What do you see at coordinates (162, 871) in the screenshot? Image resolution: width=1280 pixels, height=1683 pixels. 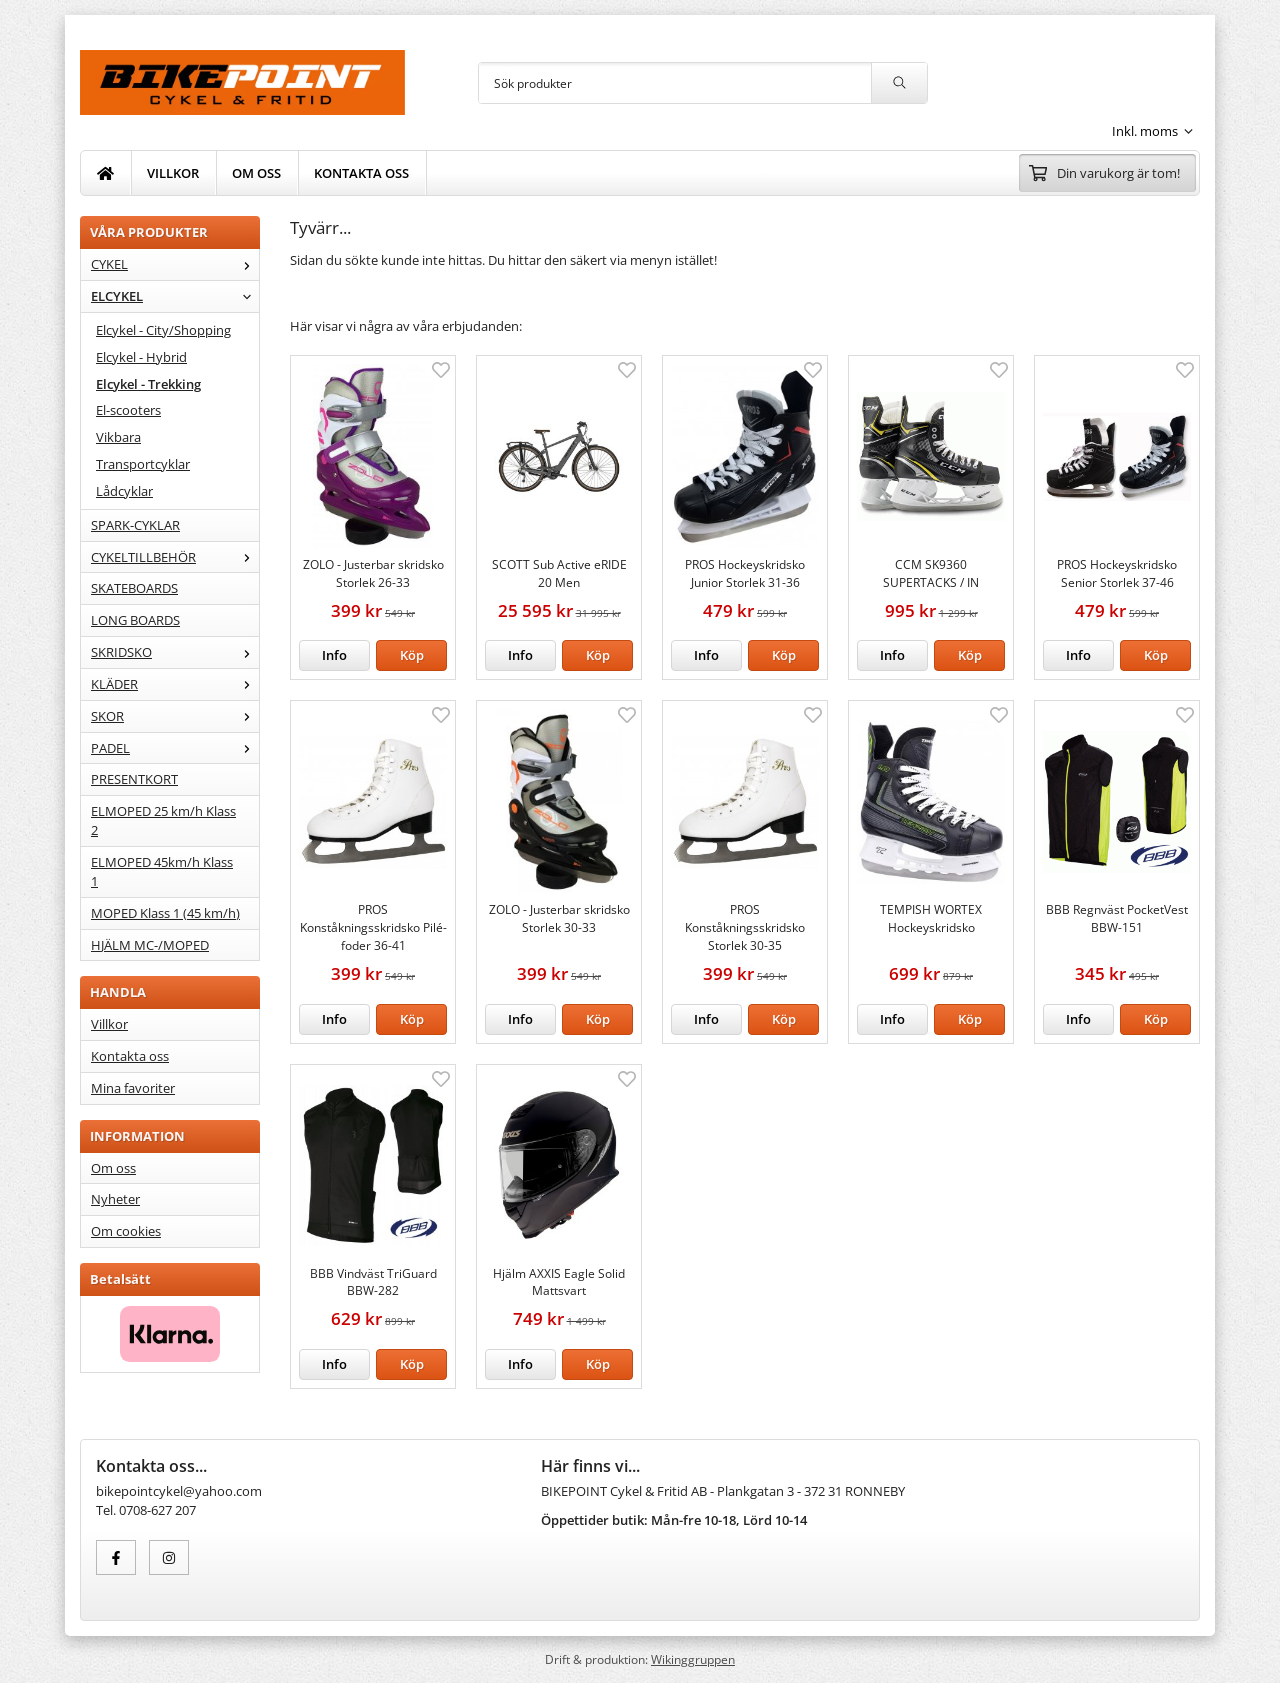 I see `ELMOPED 45km/h Klass 1` at bounding box center [162, 871].